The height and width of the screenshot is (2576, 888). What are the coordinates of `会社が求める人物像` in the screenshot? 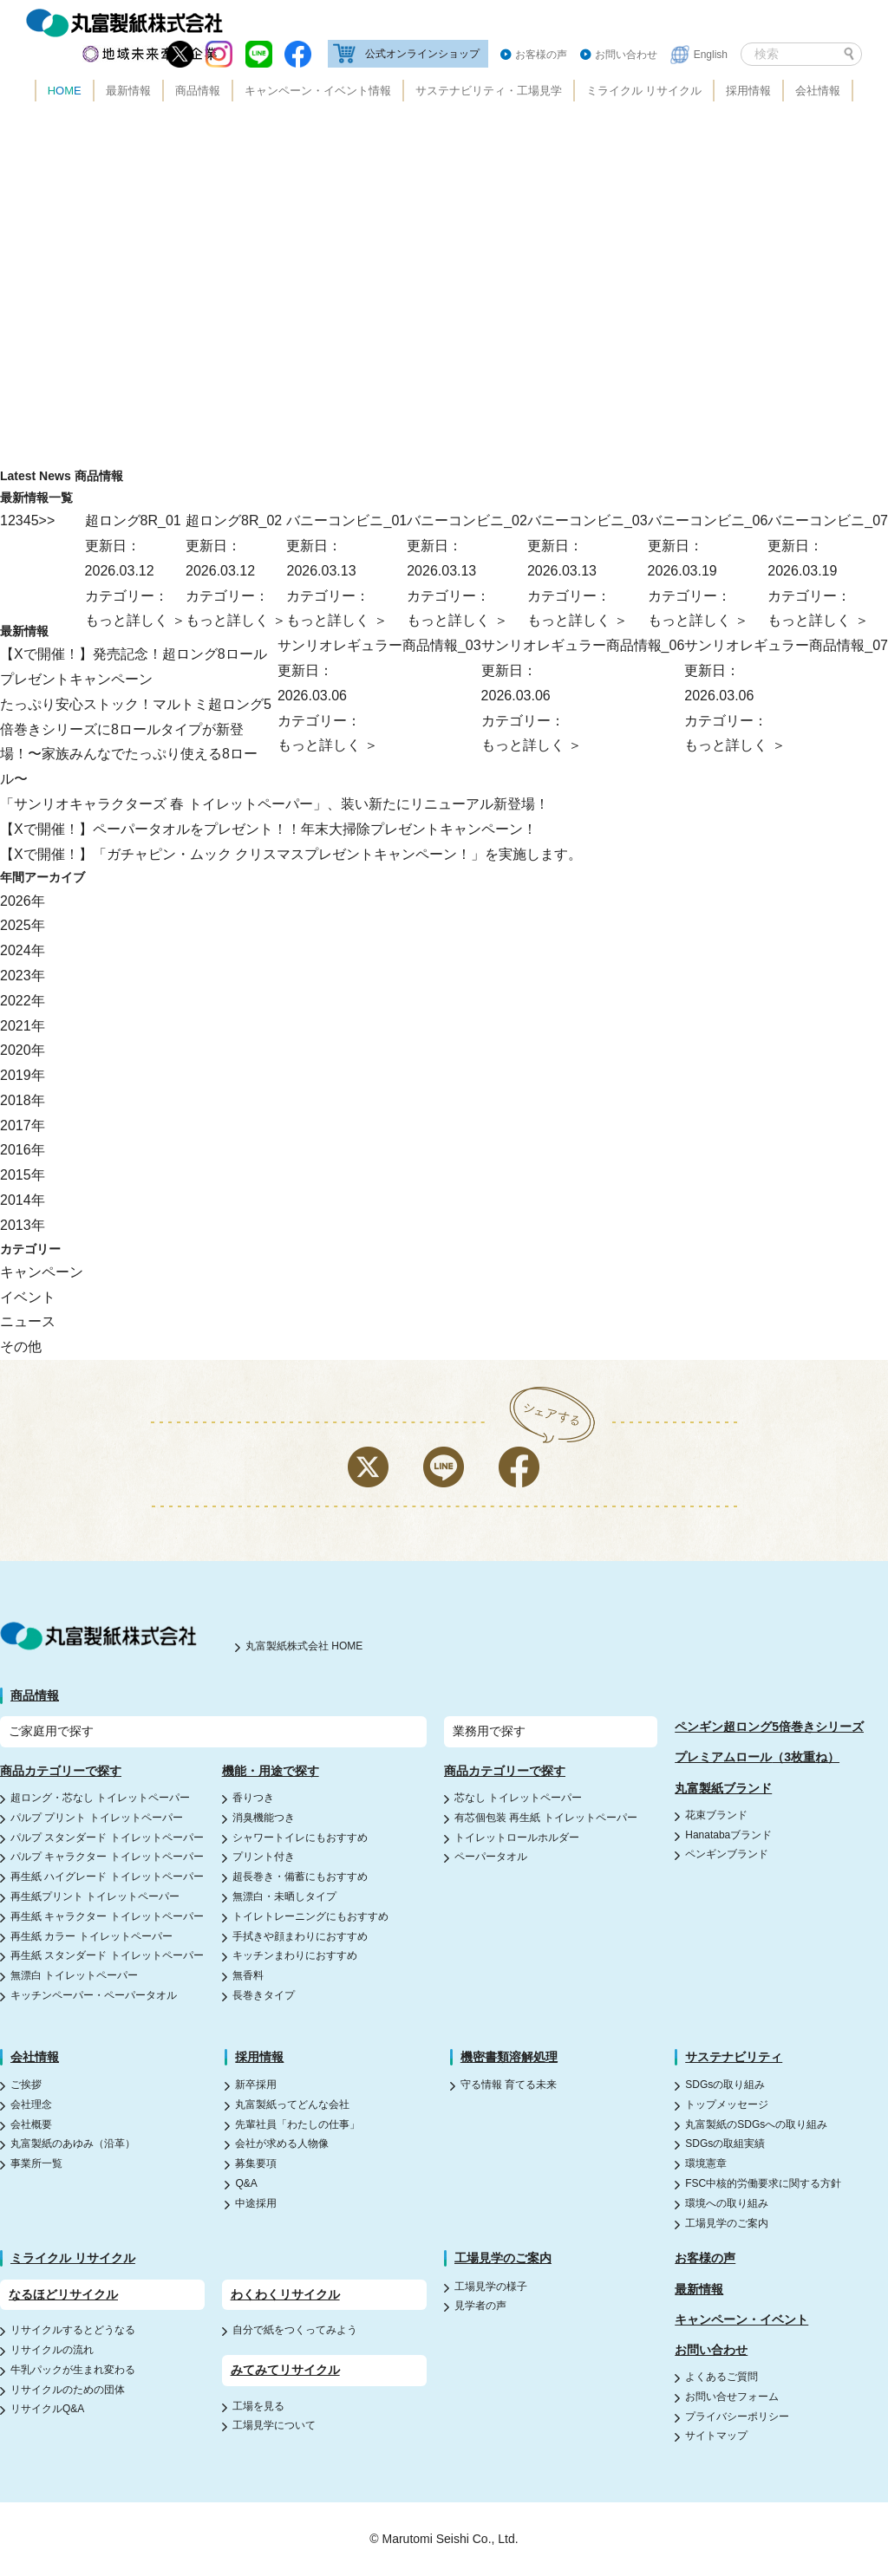 It's located at (282, 2143).